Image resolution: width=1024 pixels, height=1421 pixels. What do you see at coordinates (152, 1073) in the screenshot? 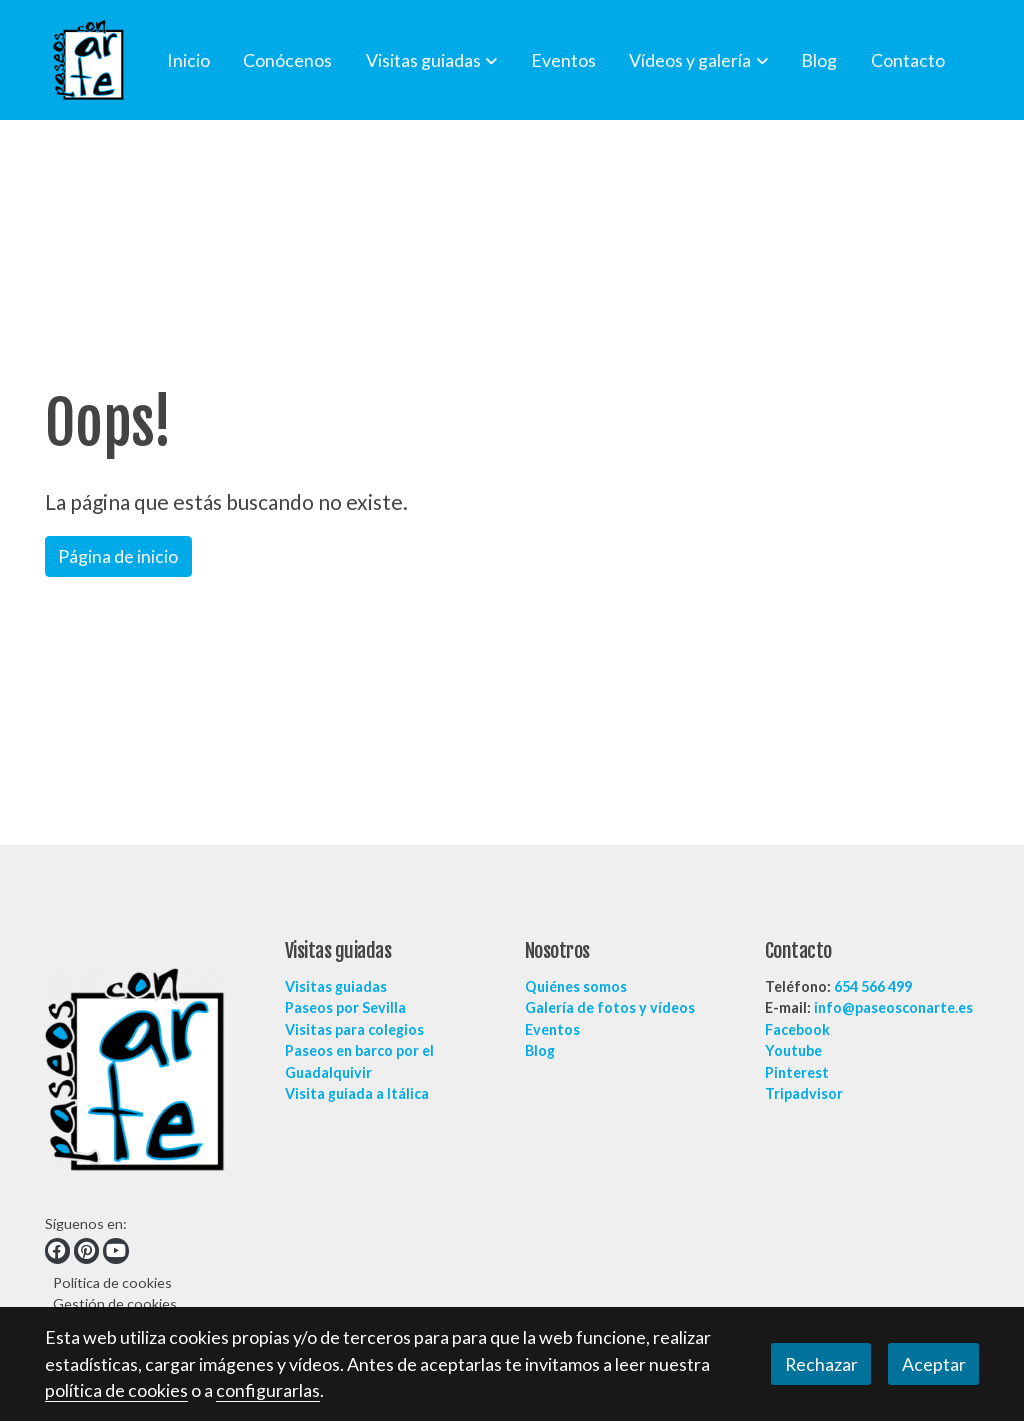
I see `[link sobre]` at bounding box center [152, 1073].